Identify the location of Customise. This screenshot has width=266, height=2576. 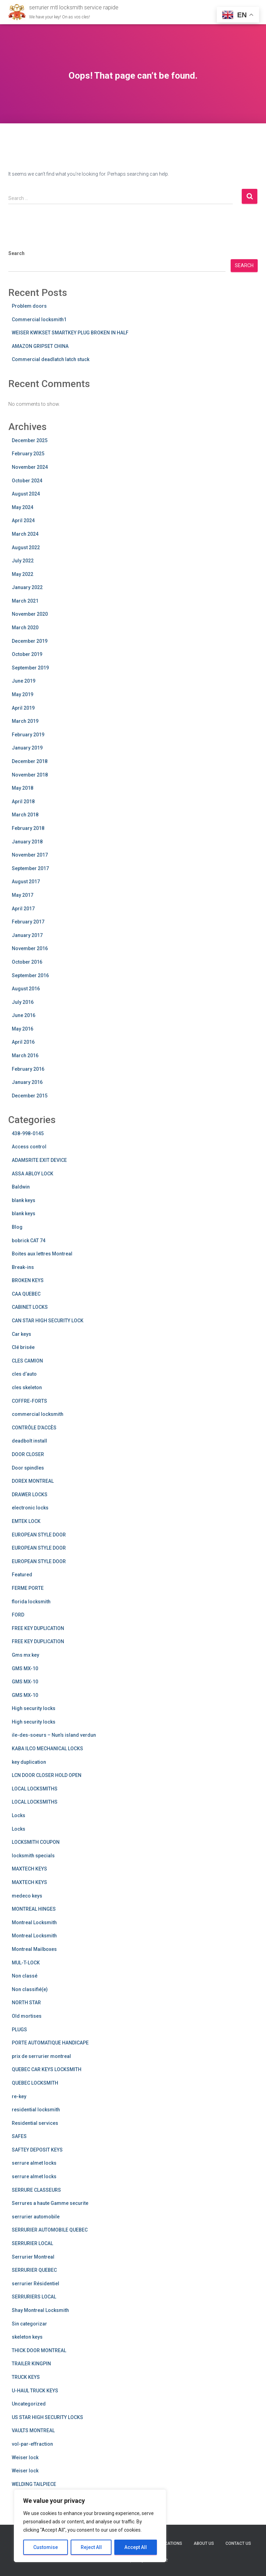
(45, 2547).